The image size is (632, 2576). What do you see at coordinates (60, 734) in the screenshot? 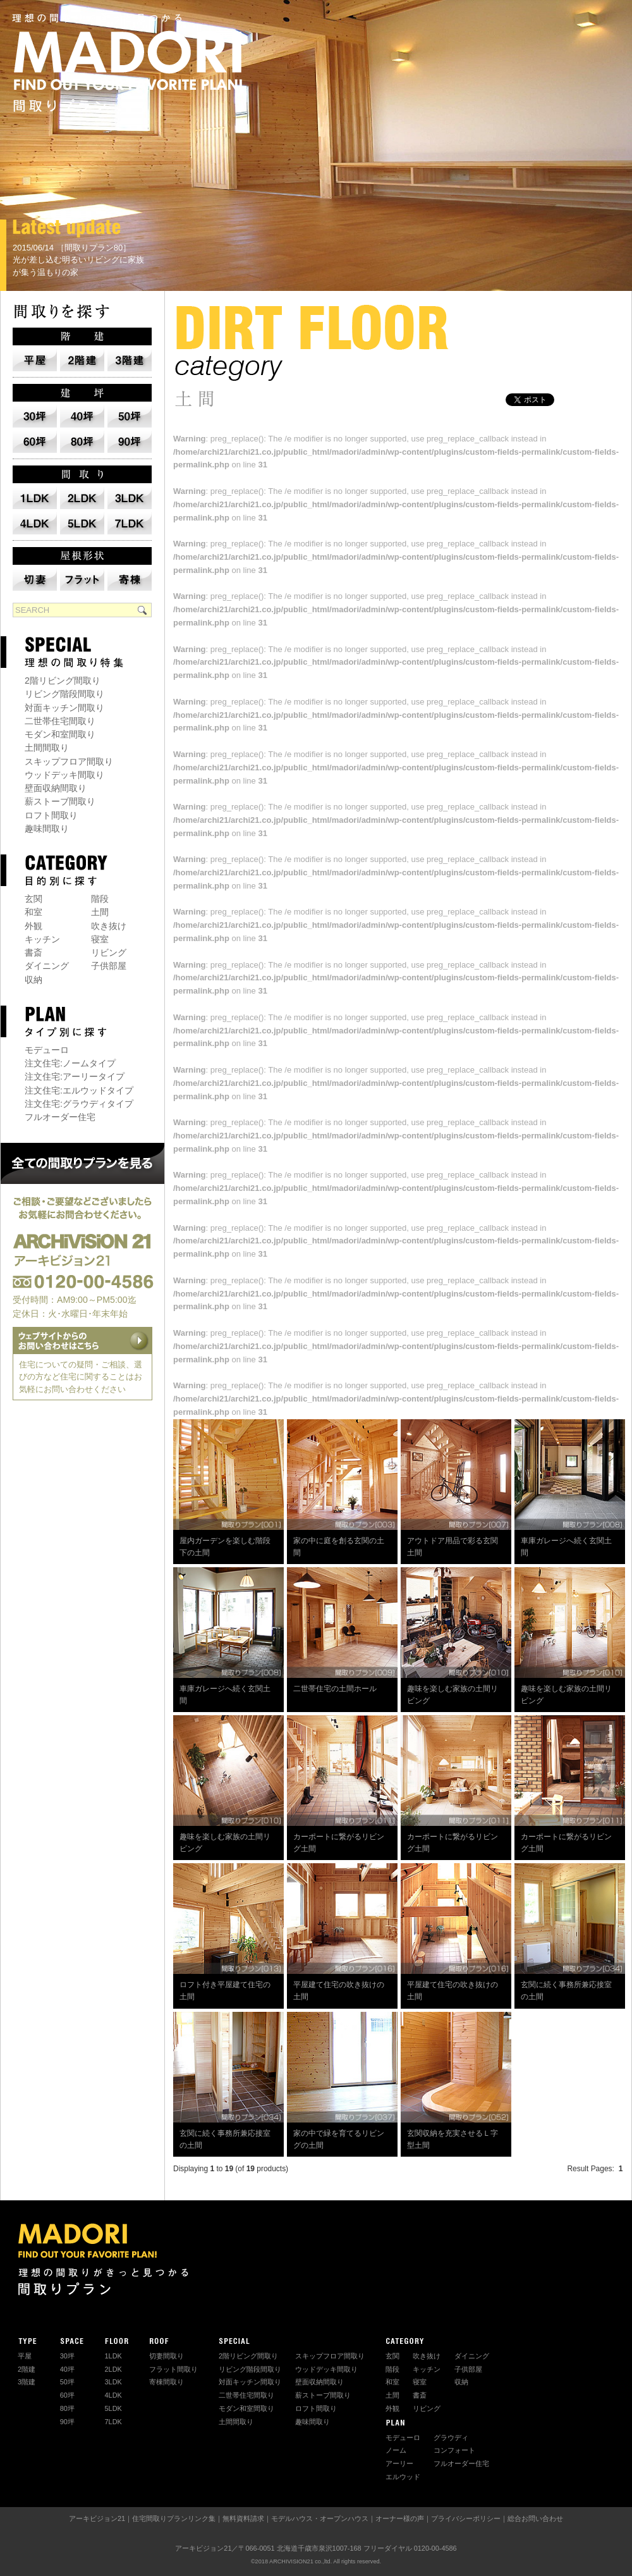
I see `モダン和室間取り` at bounding box center [60, 734].